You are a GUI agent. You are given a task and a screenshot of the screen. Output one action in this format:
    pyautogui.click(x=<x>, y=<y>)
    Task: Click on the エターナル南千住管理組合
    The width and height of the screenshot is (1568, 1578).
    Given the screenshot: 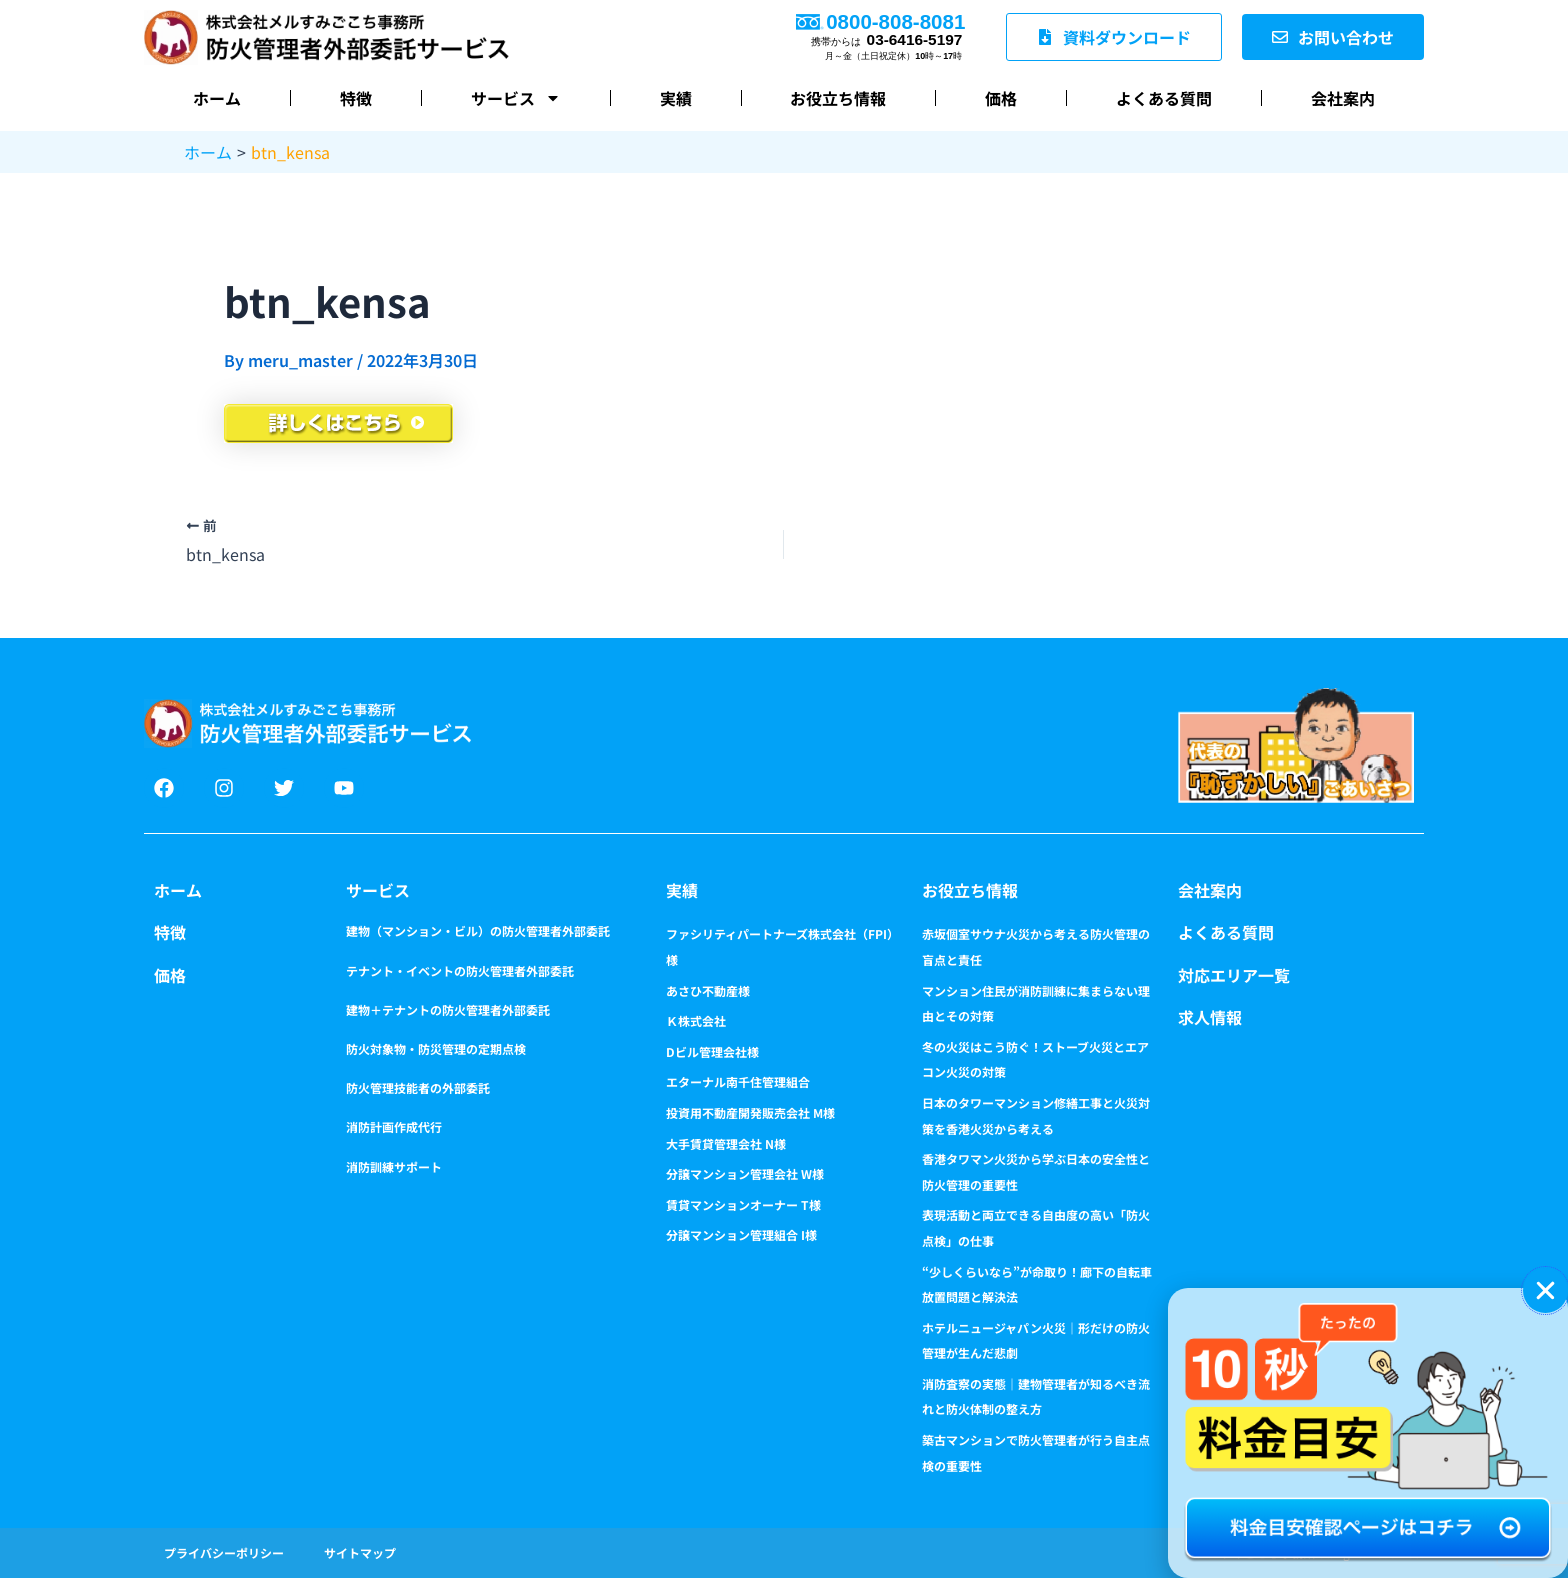 What is the action you would take?
    pyautogui.click(x=738, y=1081)
    